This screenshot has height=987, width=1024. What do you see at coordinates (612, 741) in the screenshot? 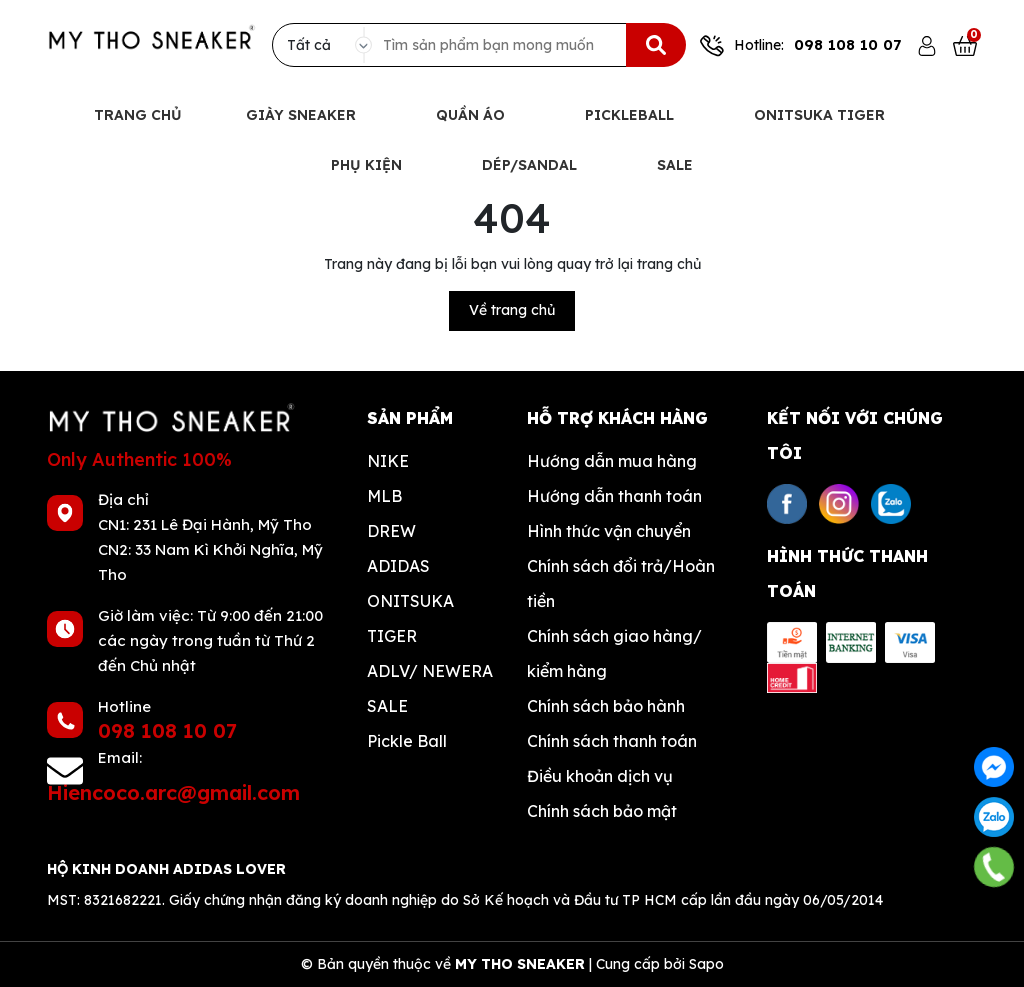
I see `Chính sách thanh toán` at bounding box center [612, 741].